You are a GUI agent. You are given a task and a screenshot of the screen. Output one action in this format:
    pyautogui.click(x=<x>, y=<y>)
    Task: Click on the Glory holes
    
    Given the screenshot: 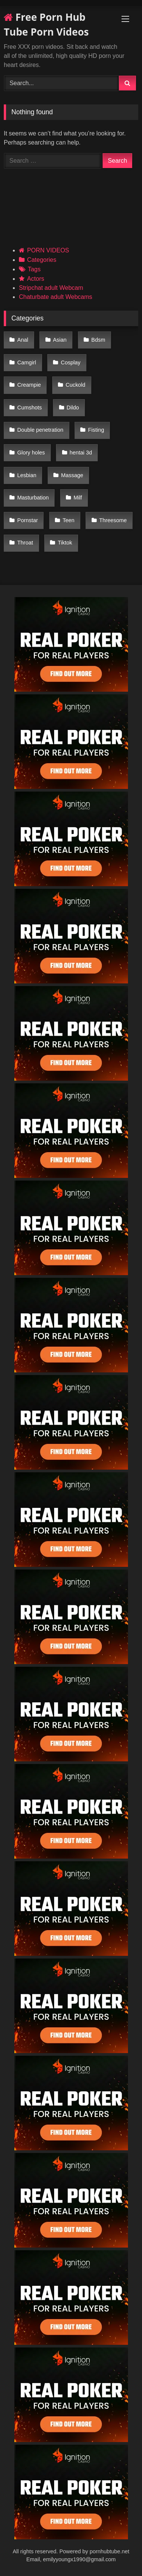 What is the action you would take?
    pyautogui.click(x=31, y=453)
    